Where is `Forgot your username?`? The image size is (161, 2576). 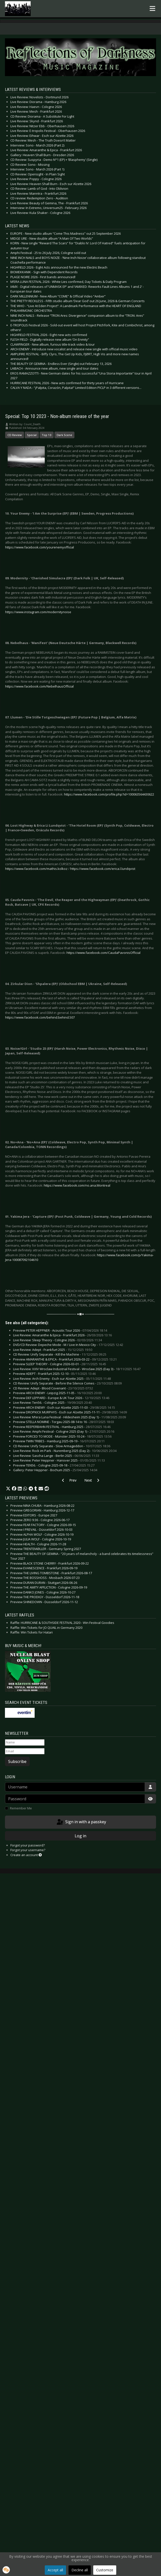 Forgot your username? is located at coordinates (27, 1850).